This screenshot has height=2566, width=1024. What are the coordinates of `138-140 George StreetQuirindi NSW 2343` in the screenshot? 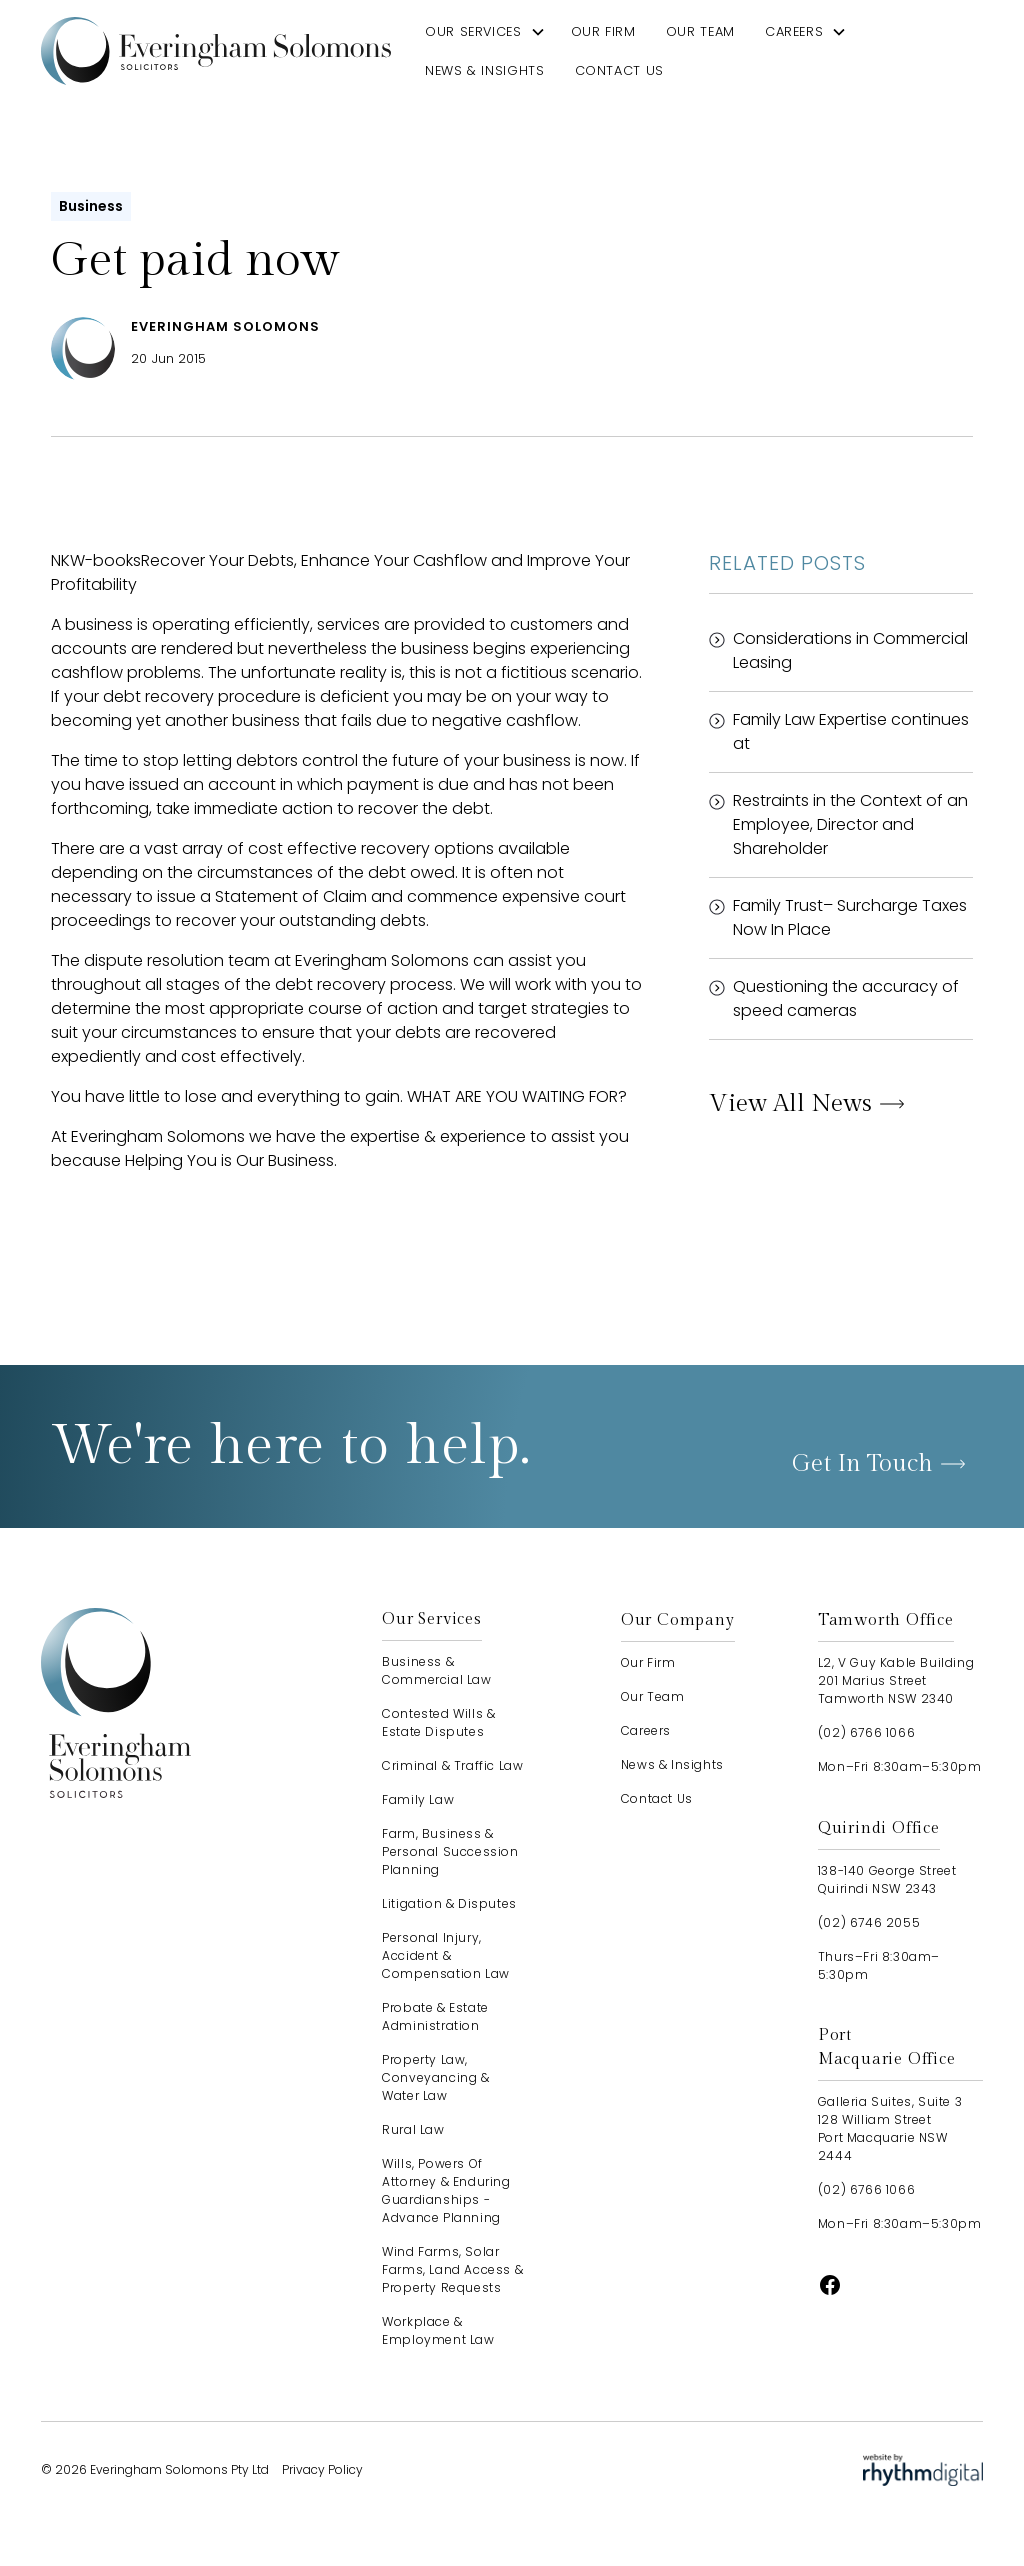 It's located at (887, 1879).